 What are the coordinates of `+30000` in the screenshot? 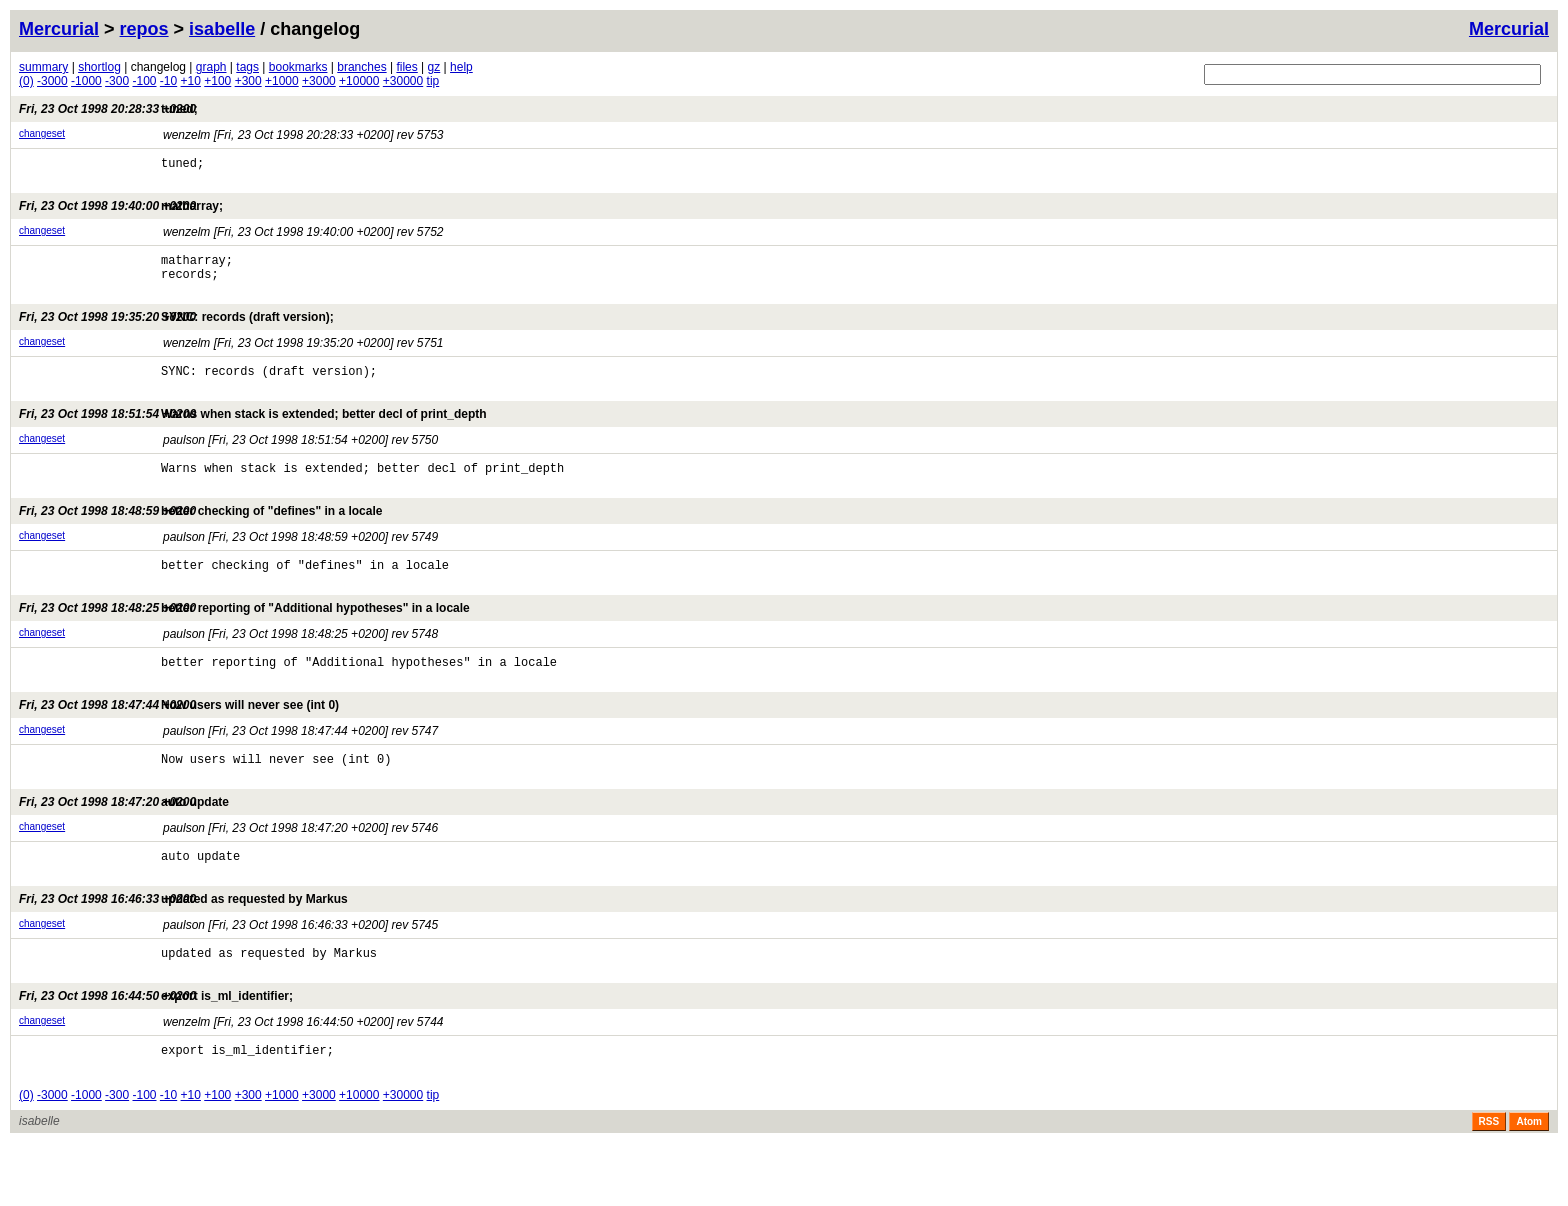 It's located at (403, 81).